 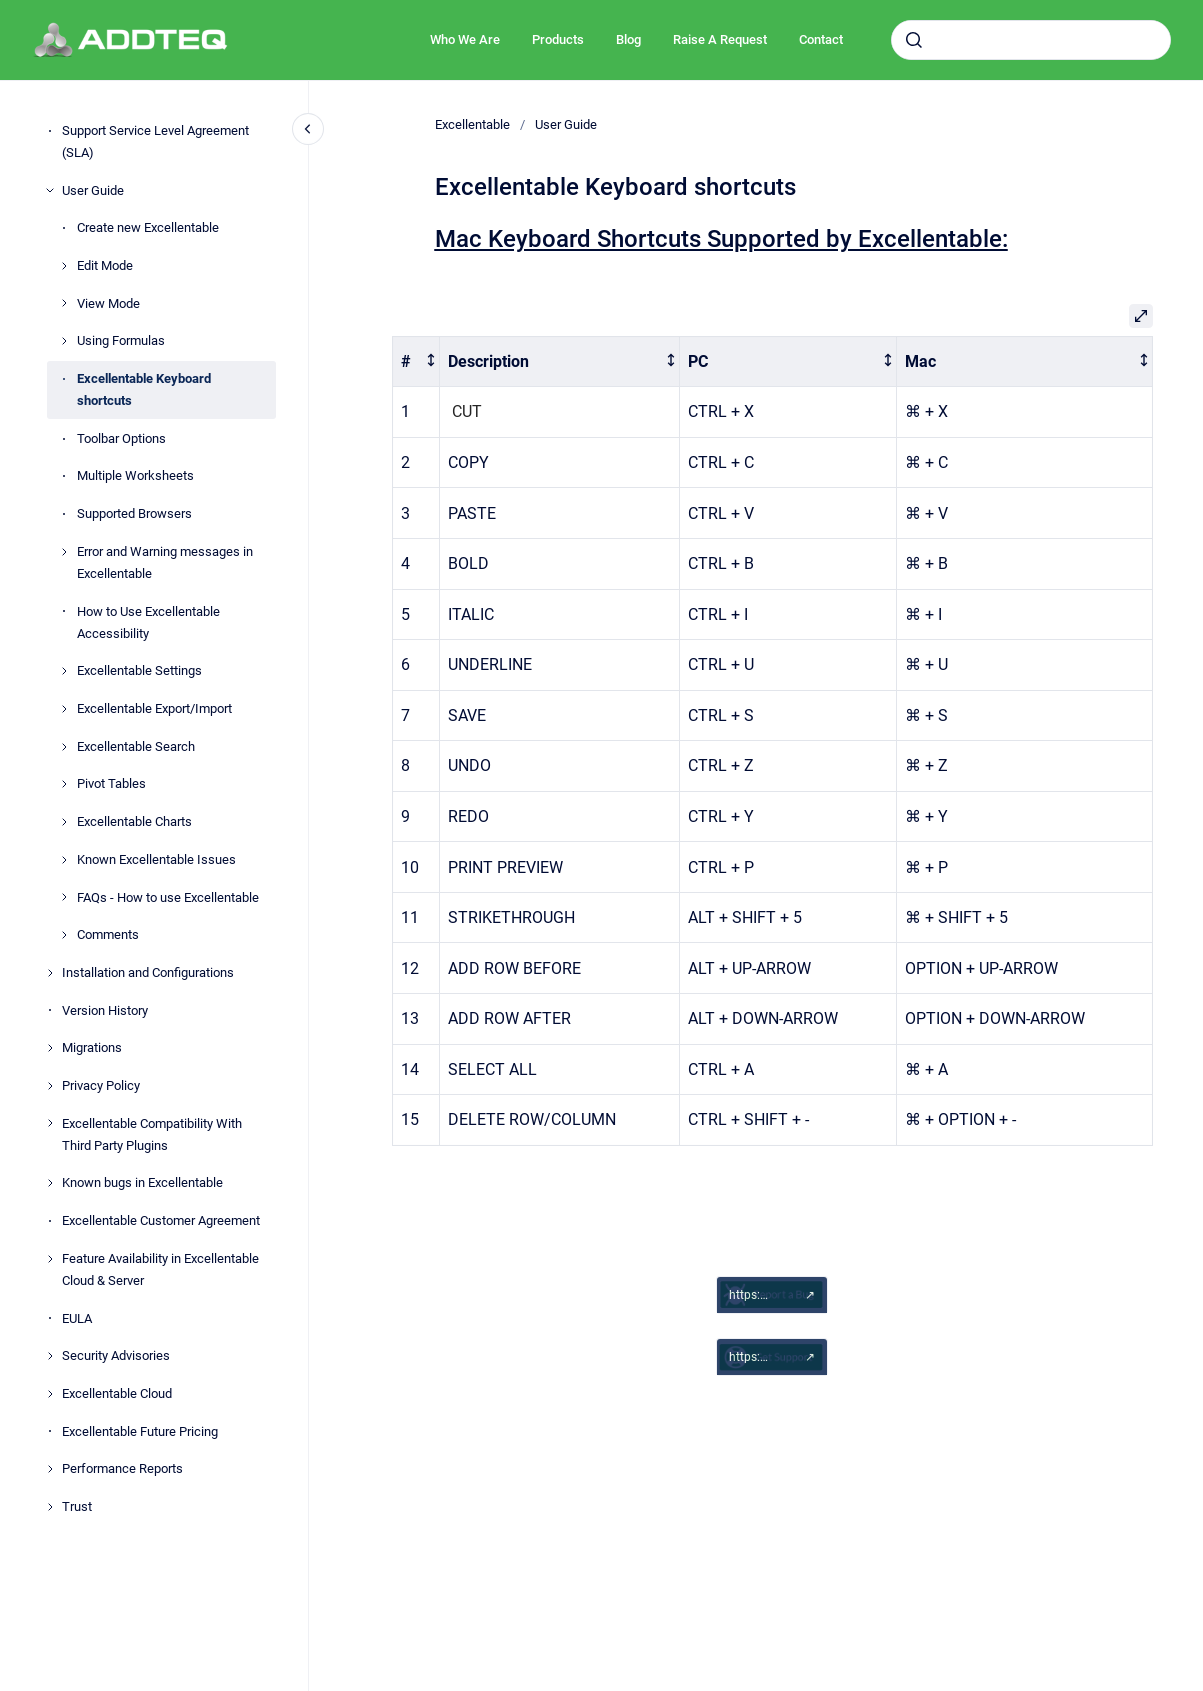 I want to click on [Close navigation], so click(x=308, y=129).